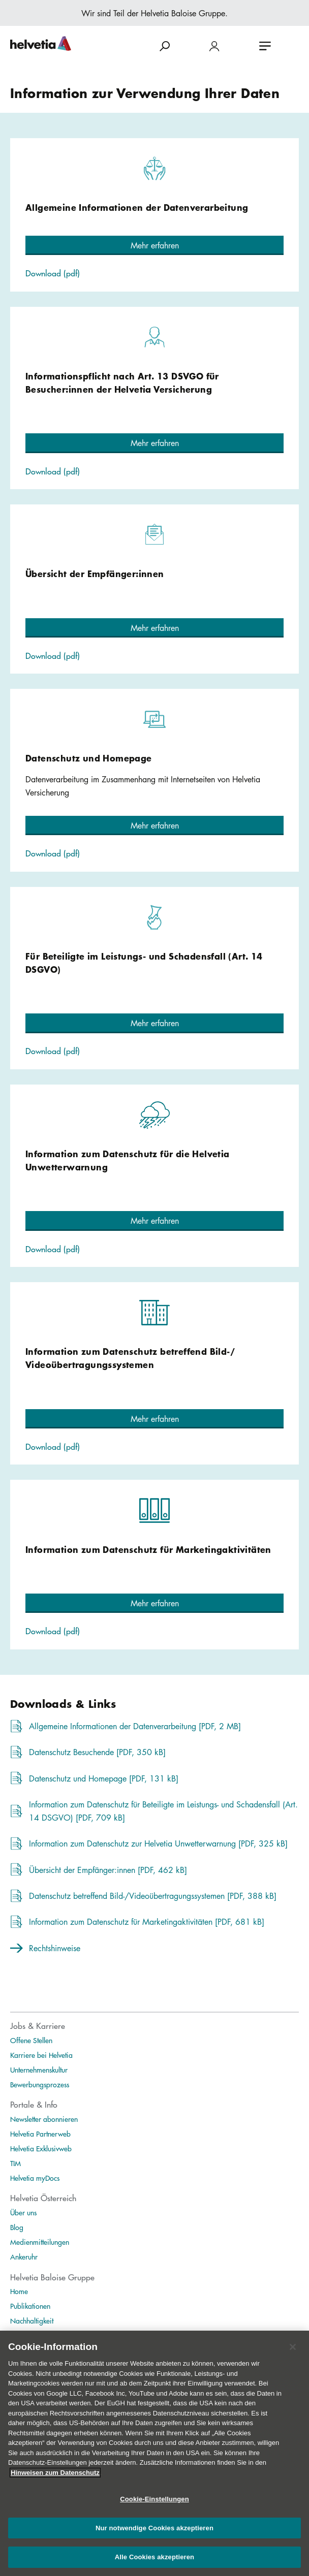  Describe the element at coordinates (55, 2480) in the screenshot. I see `Hinweisen zum Datenschutz` at that location.